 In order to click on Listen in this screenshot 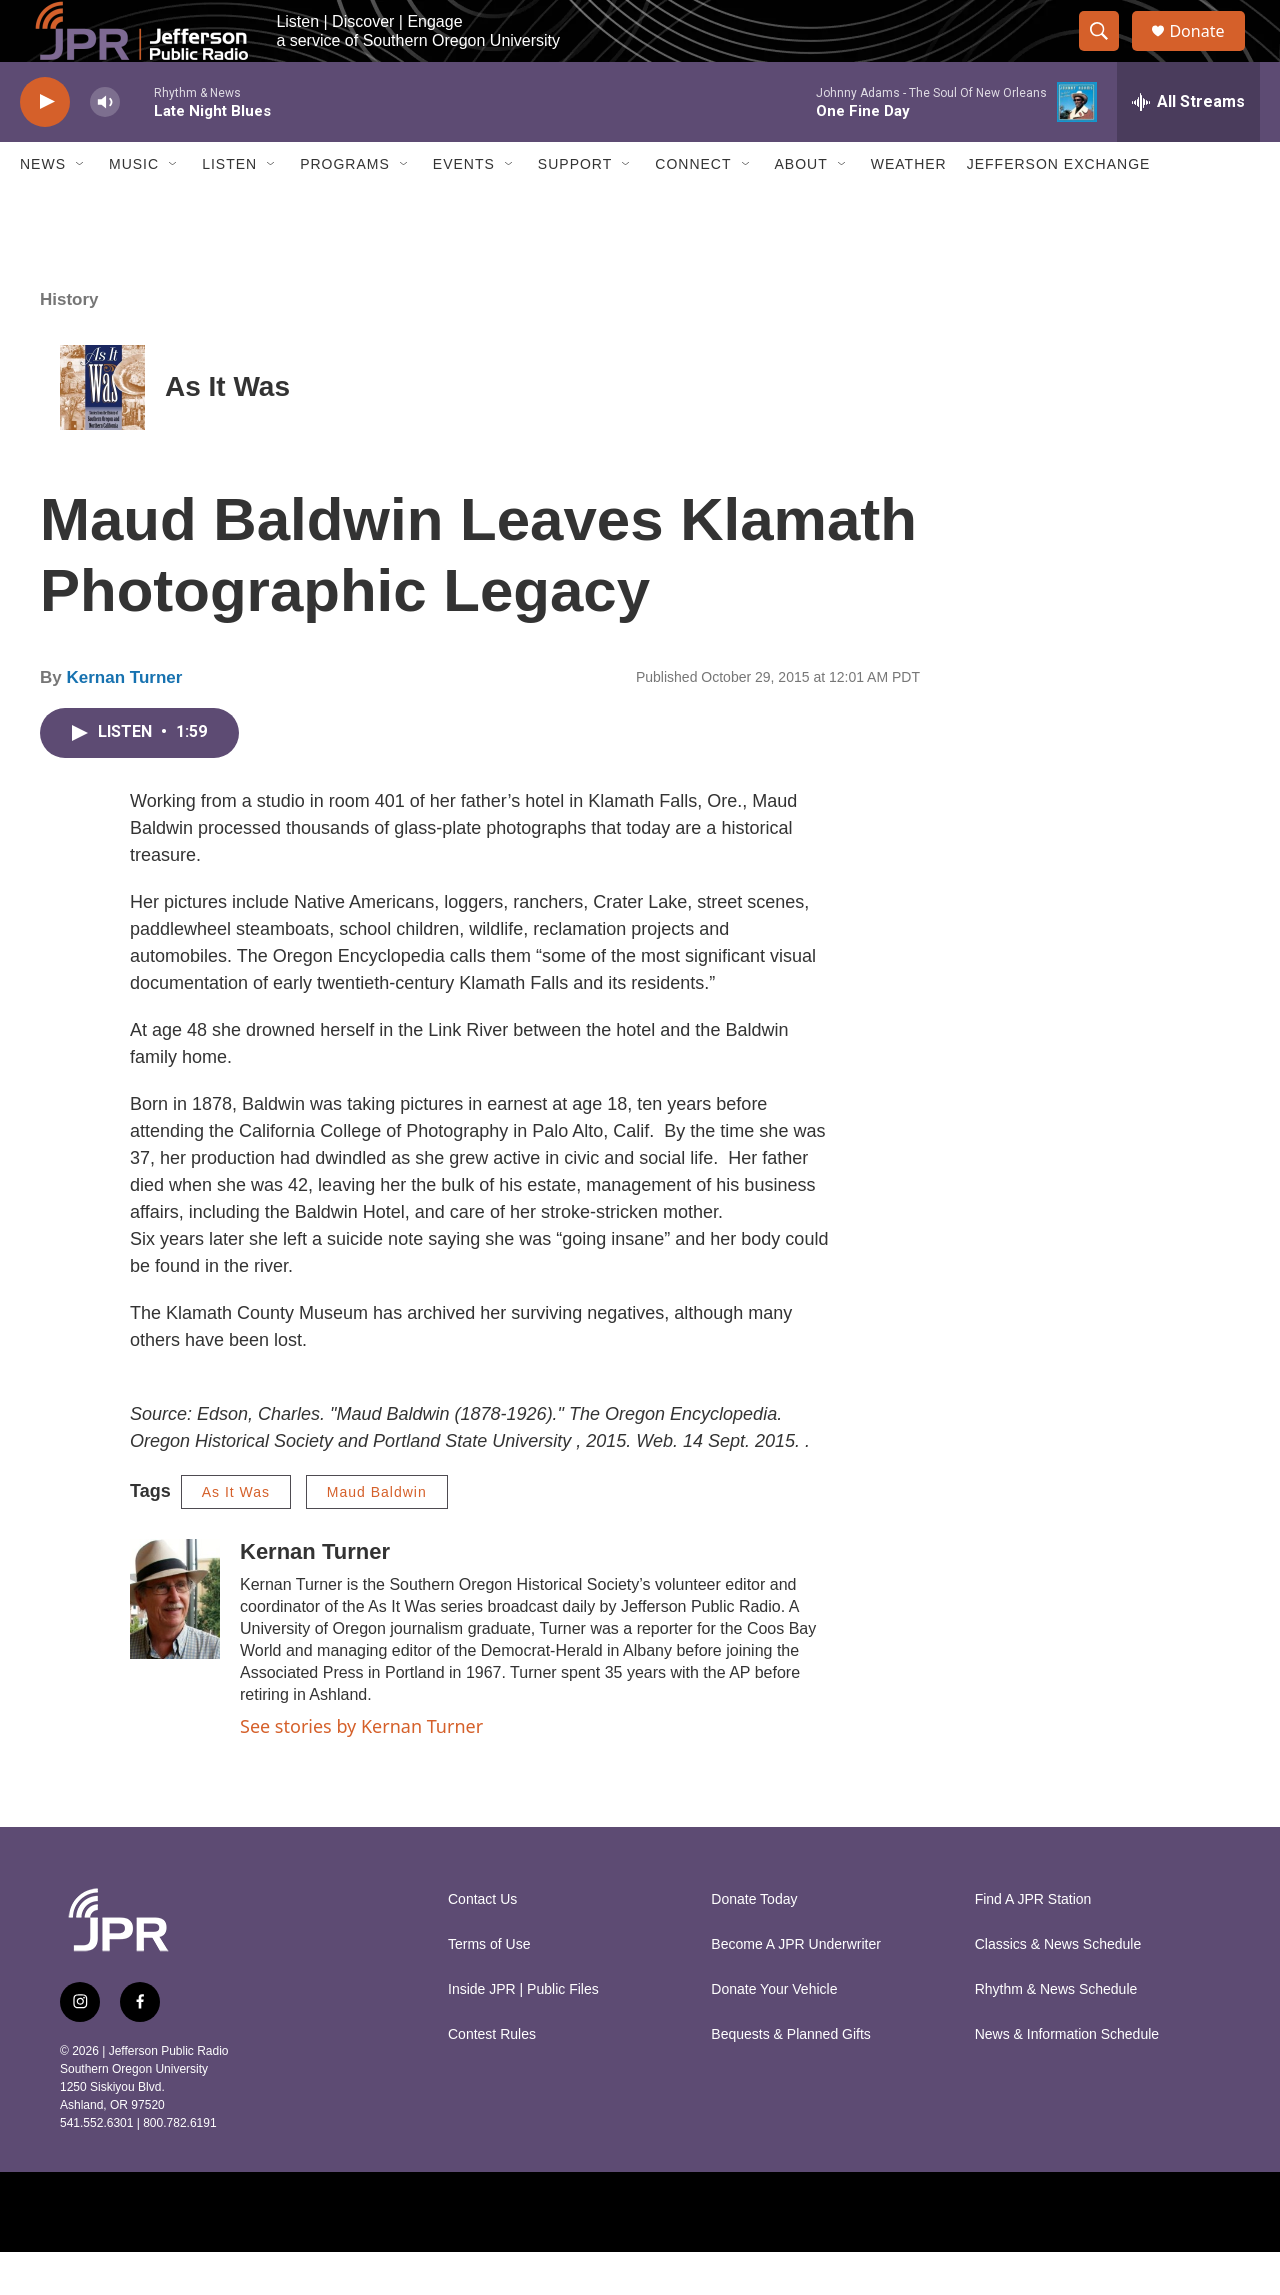, I will do `click(229, 208)`.